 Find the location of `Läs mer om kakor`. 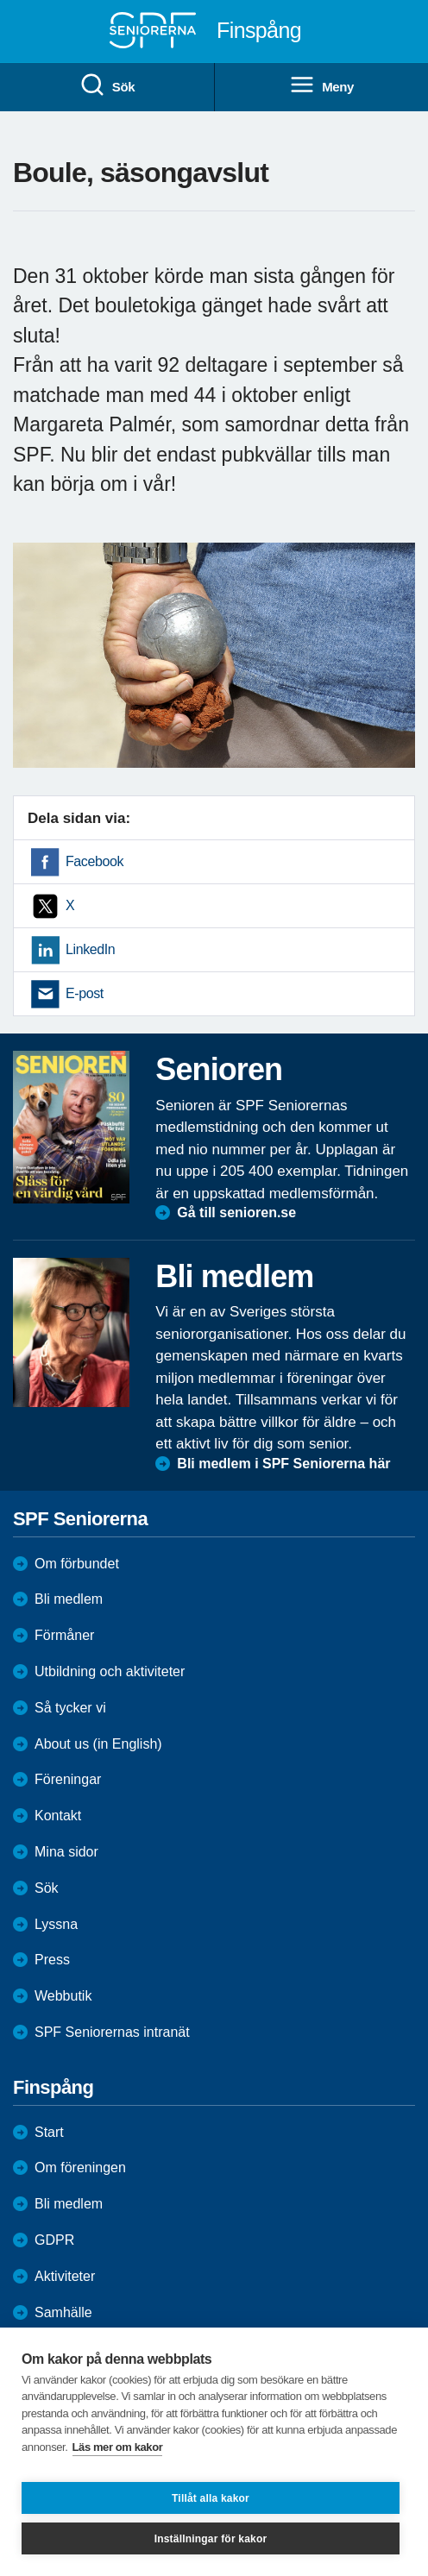

Läs mer om kakor is located at coordinates (117, 2447).